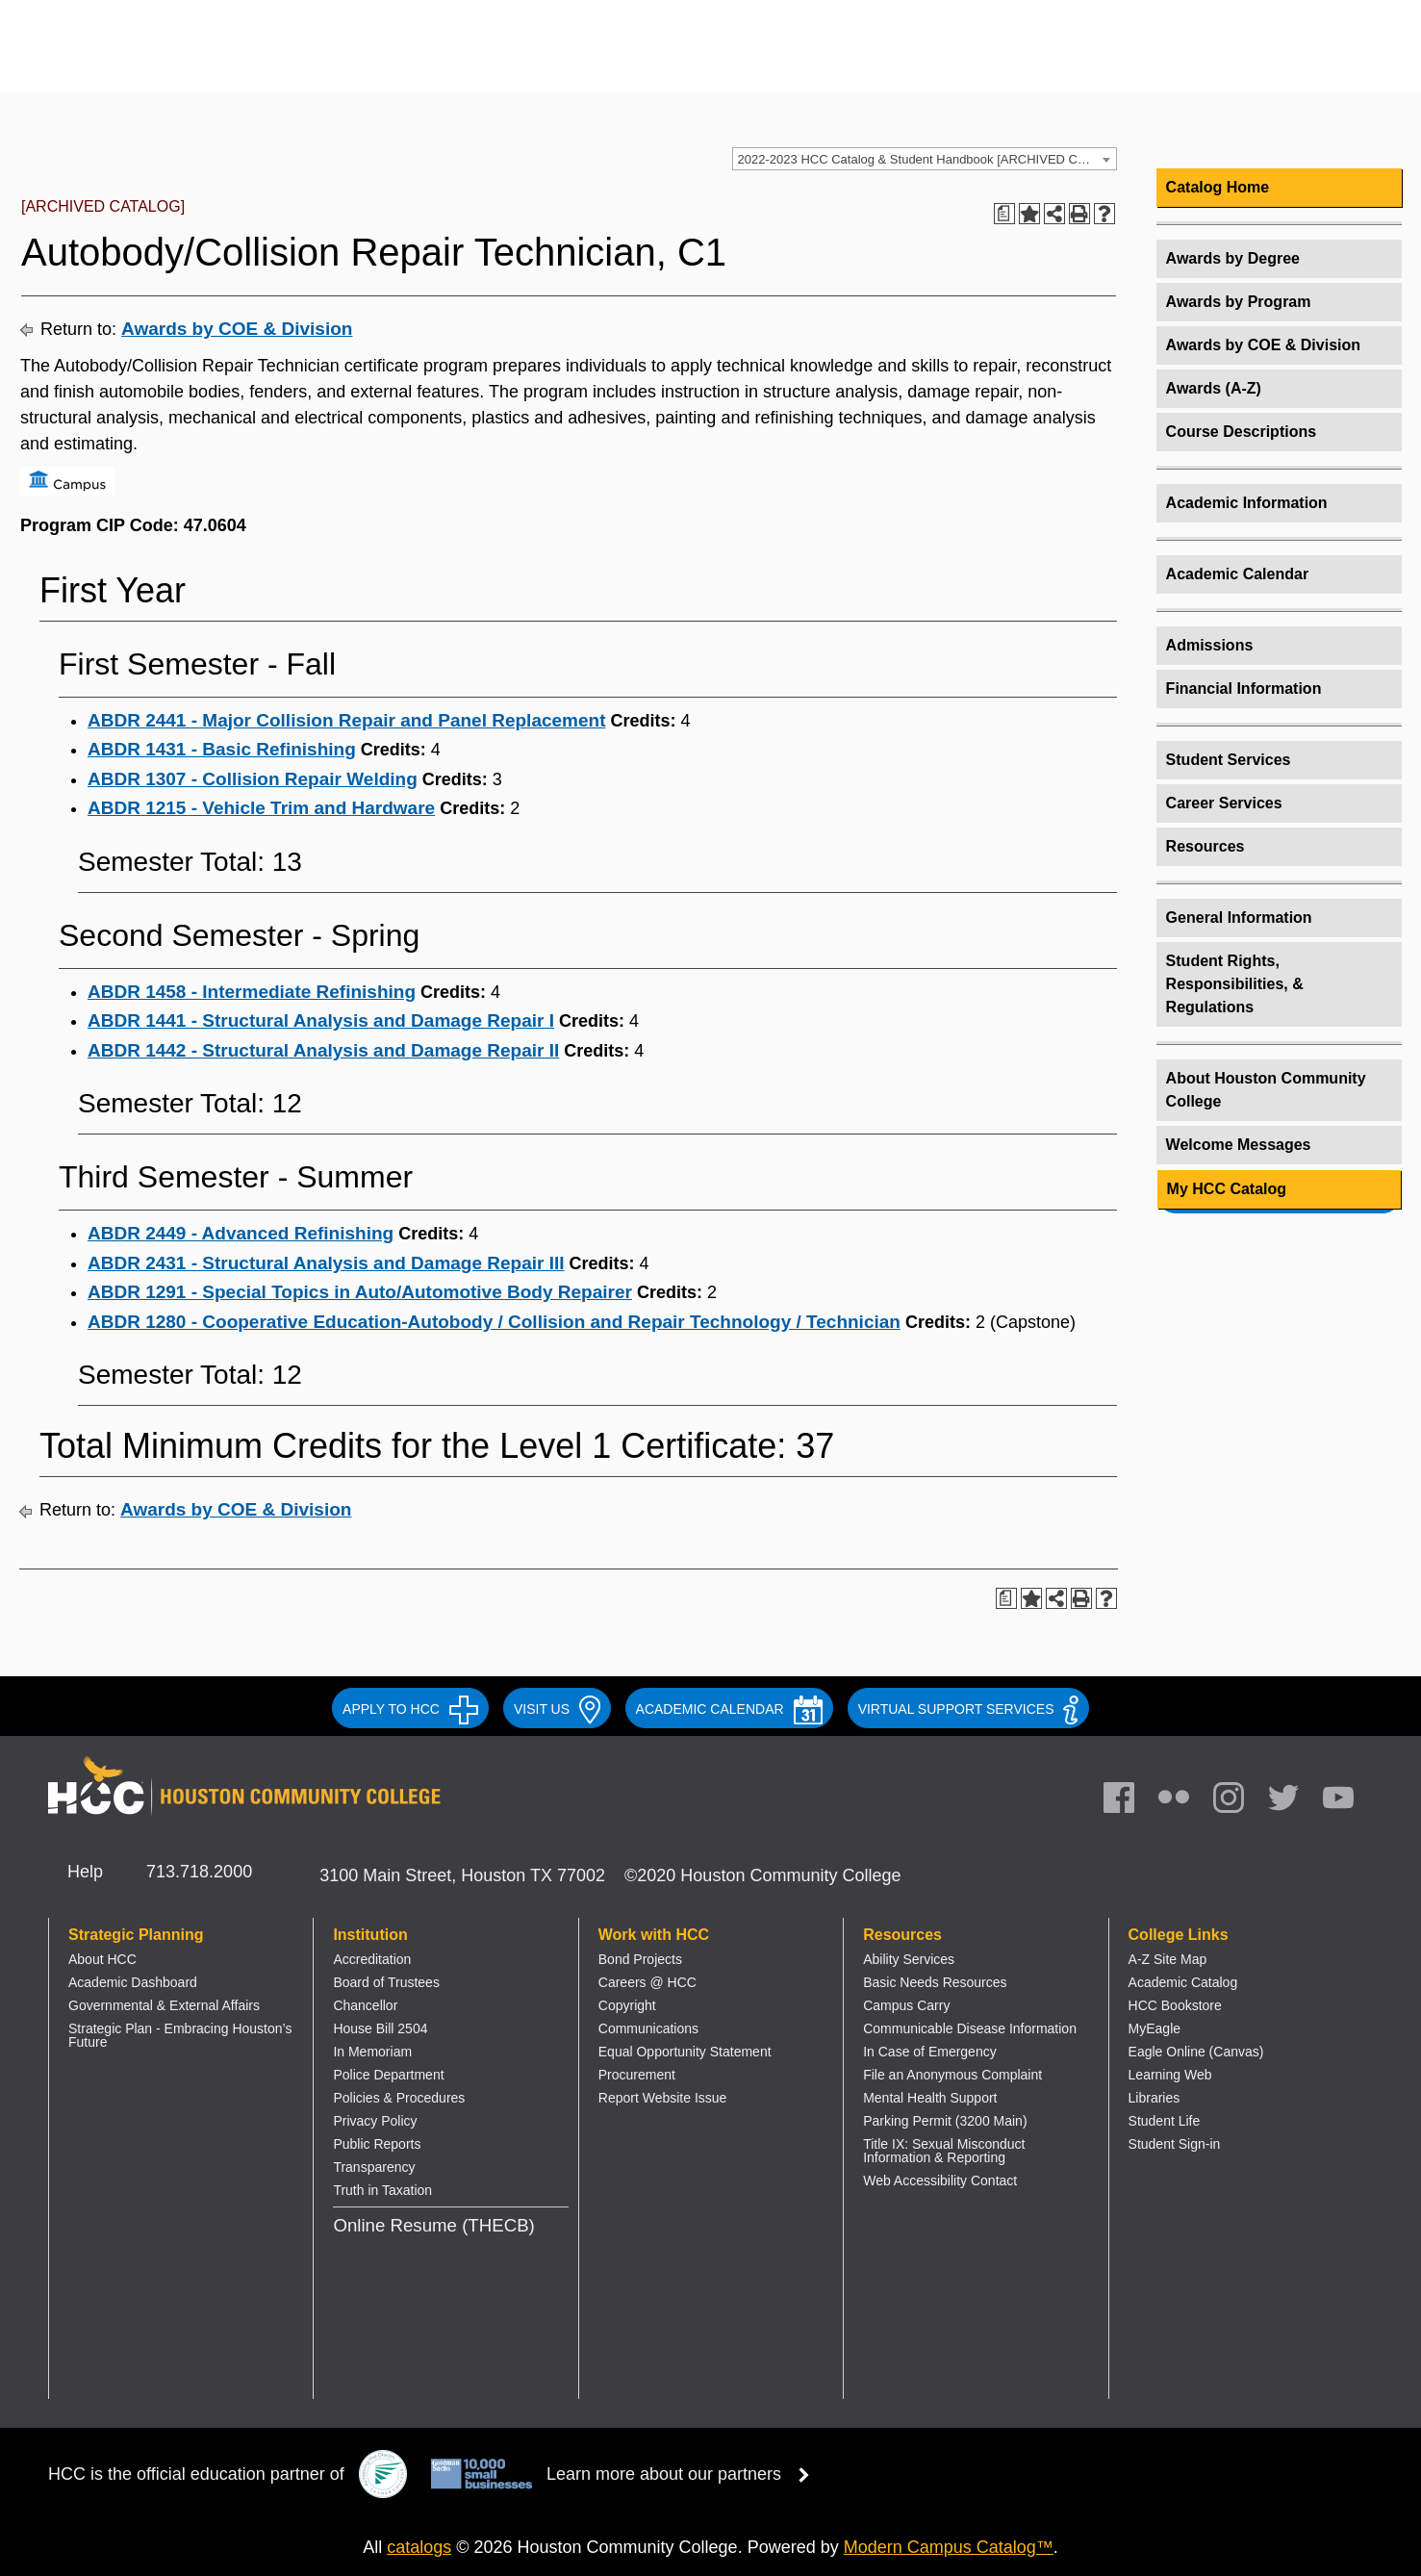  I want to click on A-Z Site Map, so click(1168, 1959).